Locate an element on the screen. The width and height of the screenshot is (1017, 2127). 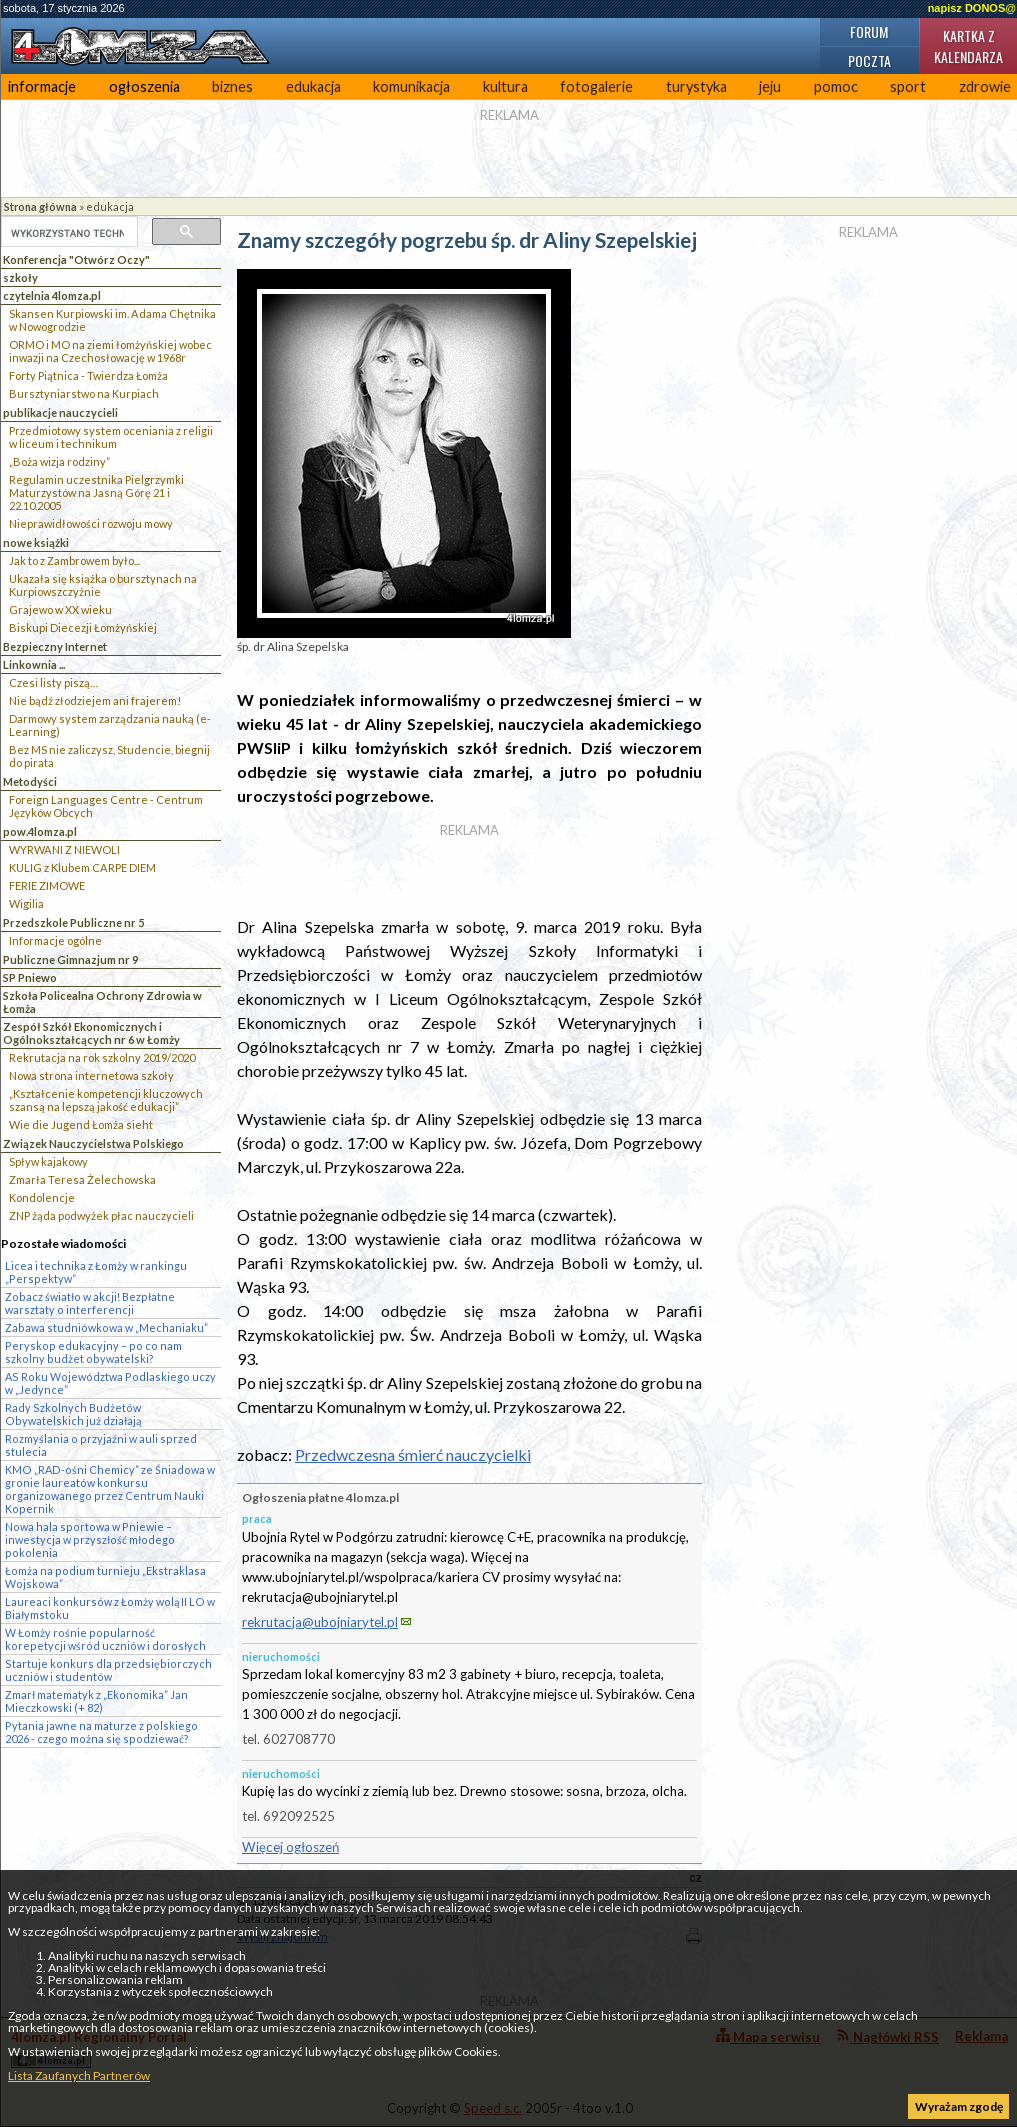
czytelnia 4lomza.pl is located at coordinates (52, 295).